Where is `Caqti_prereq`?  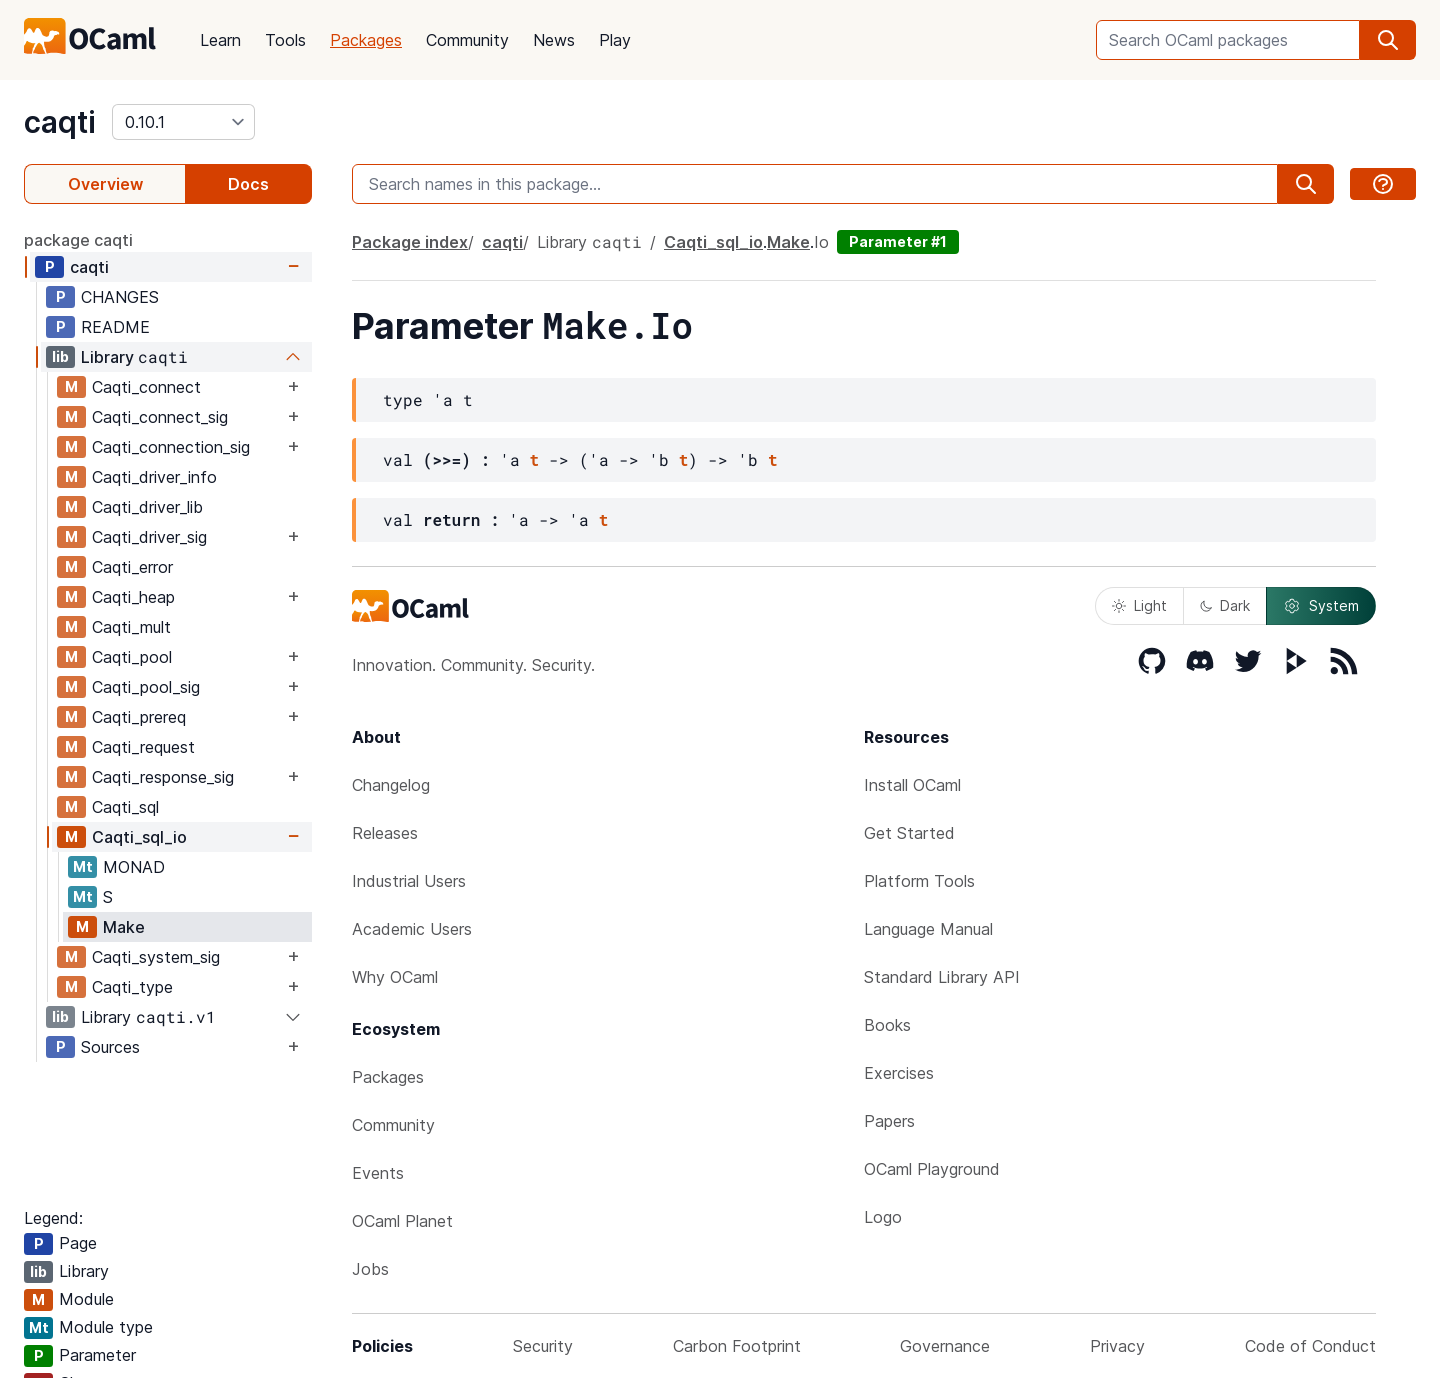 Caqti_prereq is located at coordinates (139, 717).